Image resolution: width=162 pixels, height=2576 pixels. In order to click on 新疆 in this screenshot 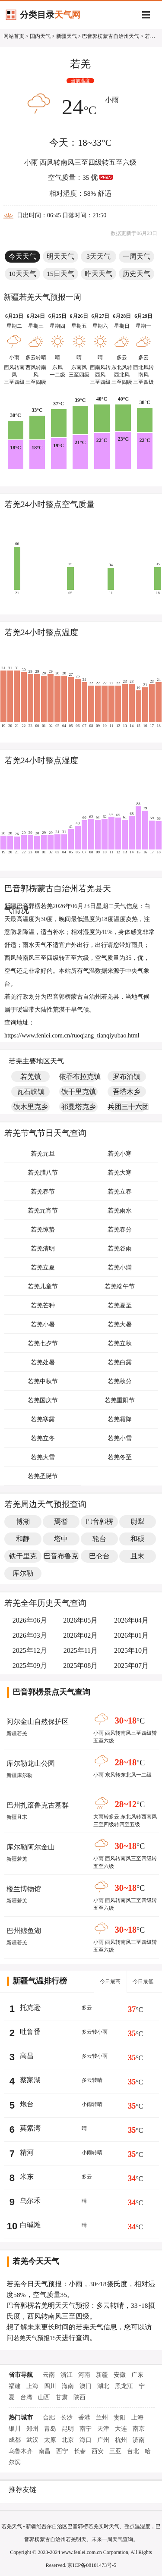, I will do `click(102, 2375)`.